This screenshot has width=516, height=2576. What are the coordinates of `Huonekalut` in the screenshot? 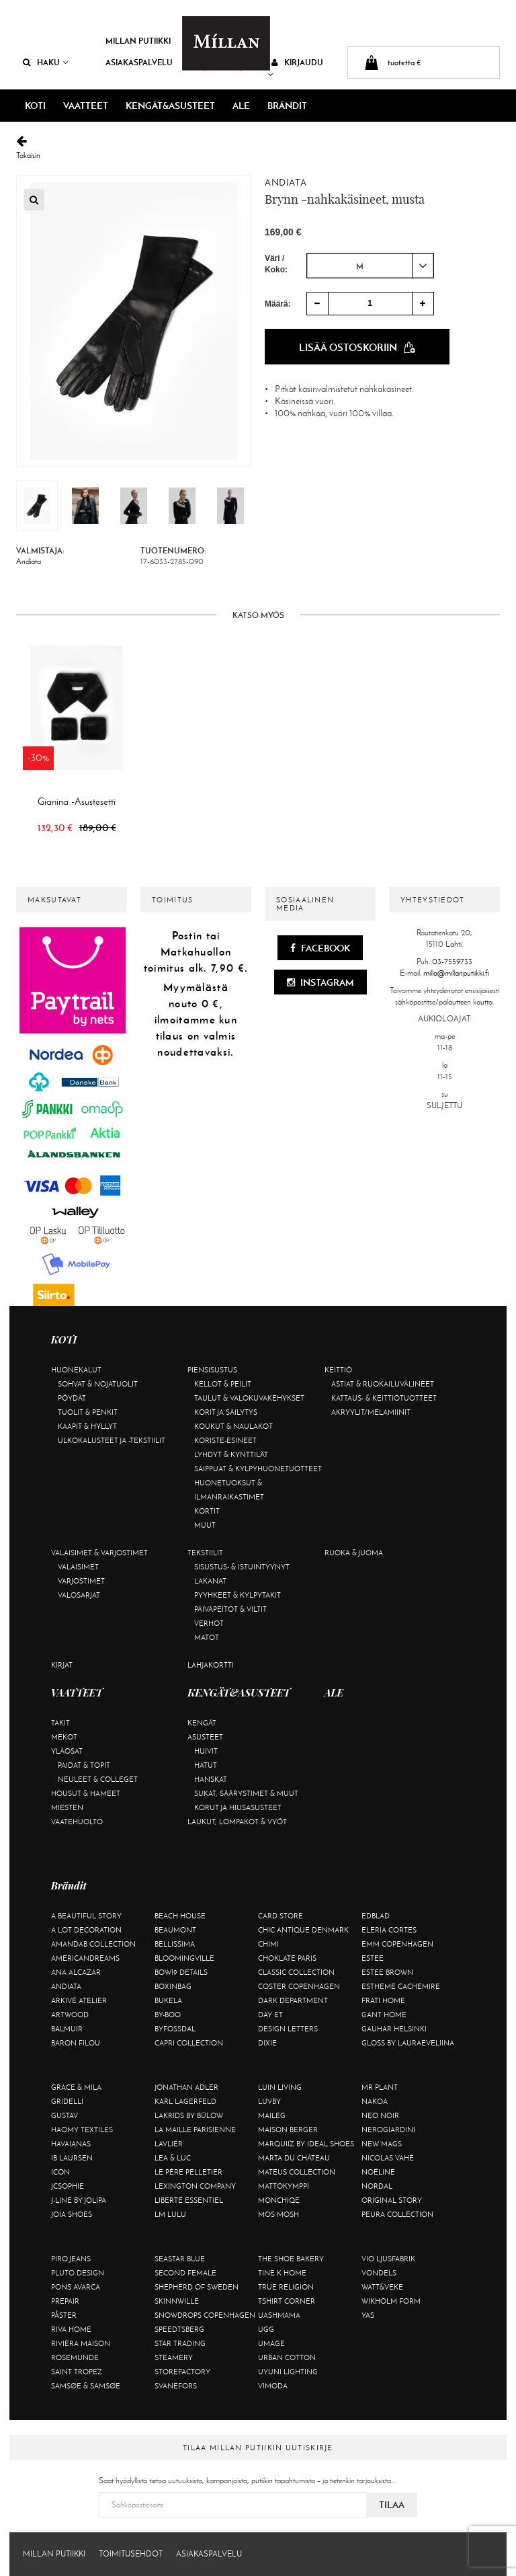 It's located at (76, 1369).